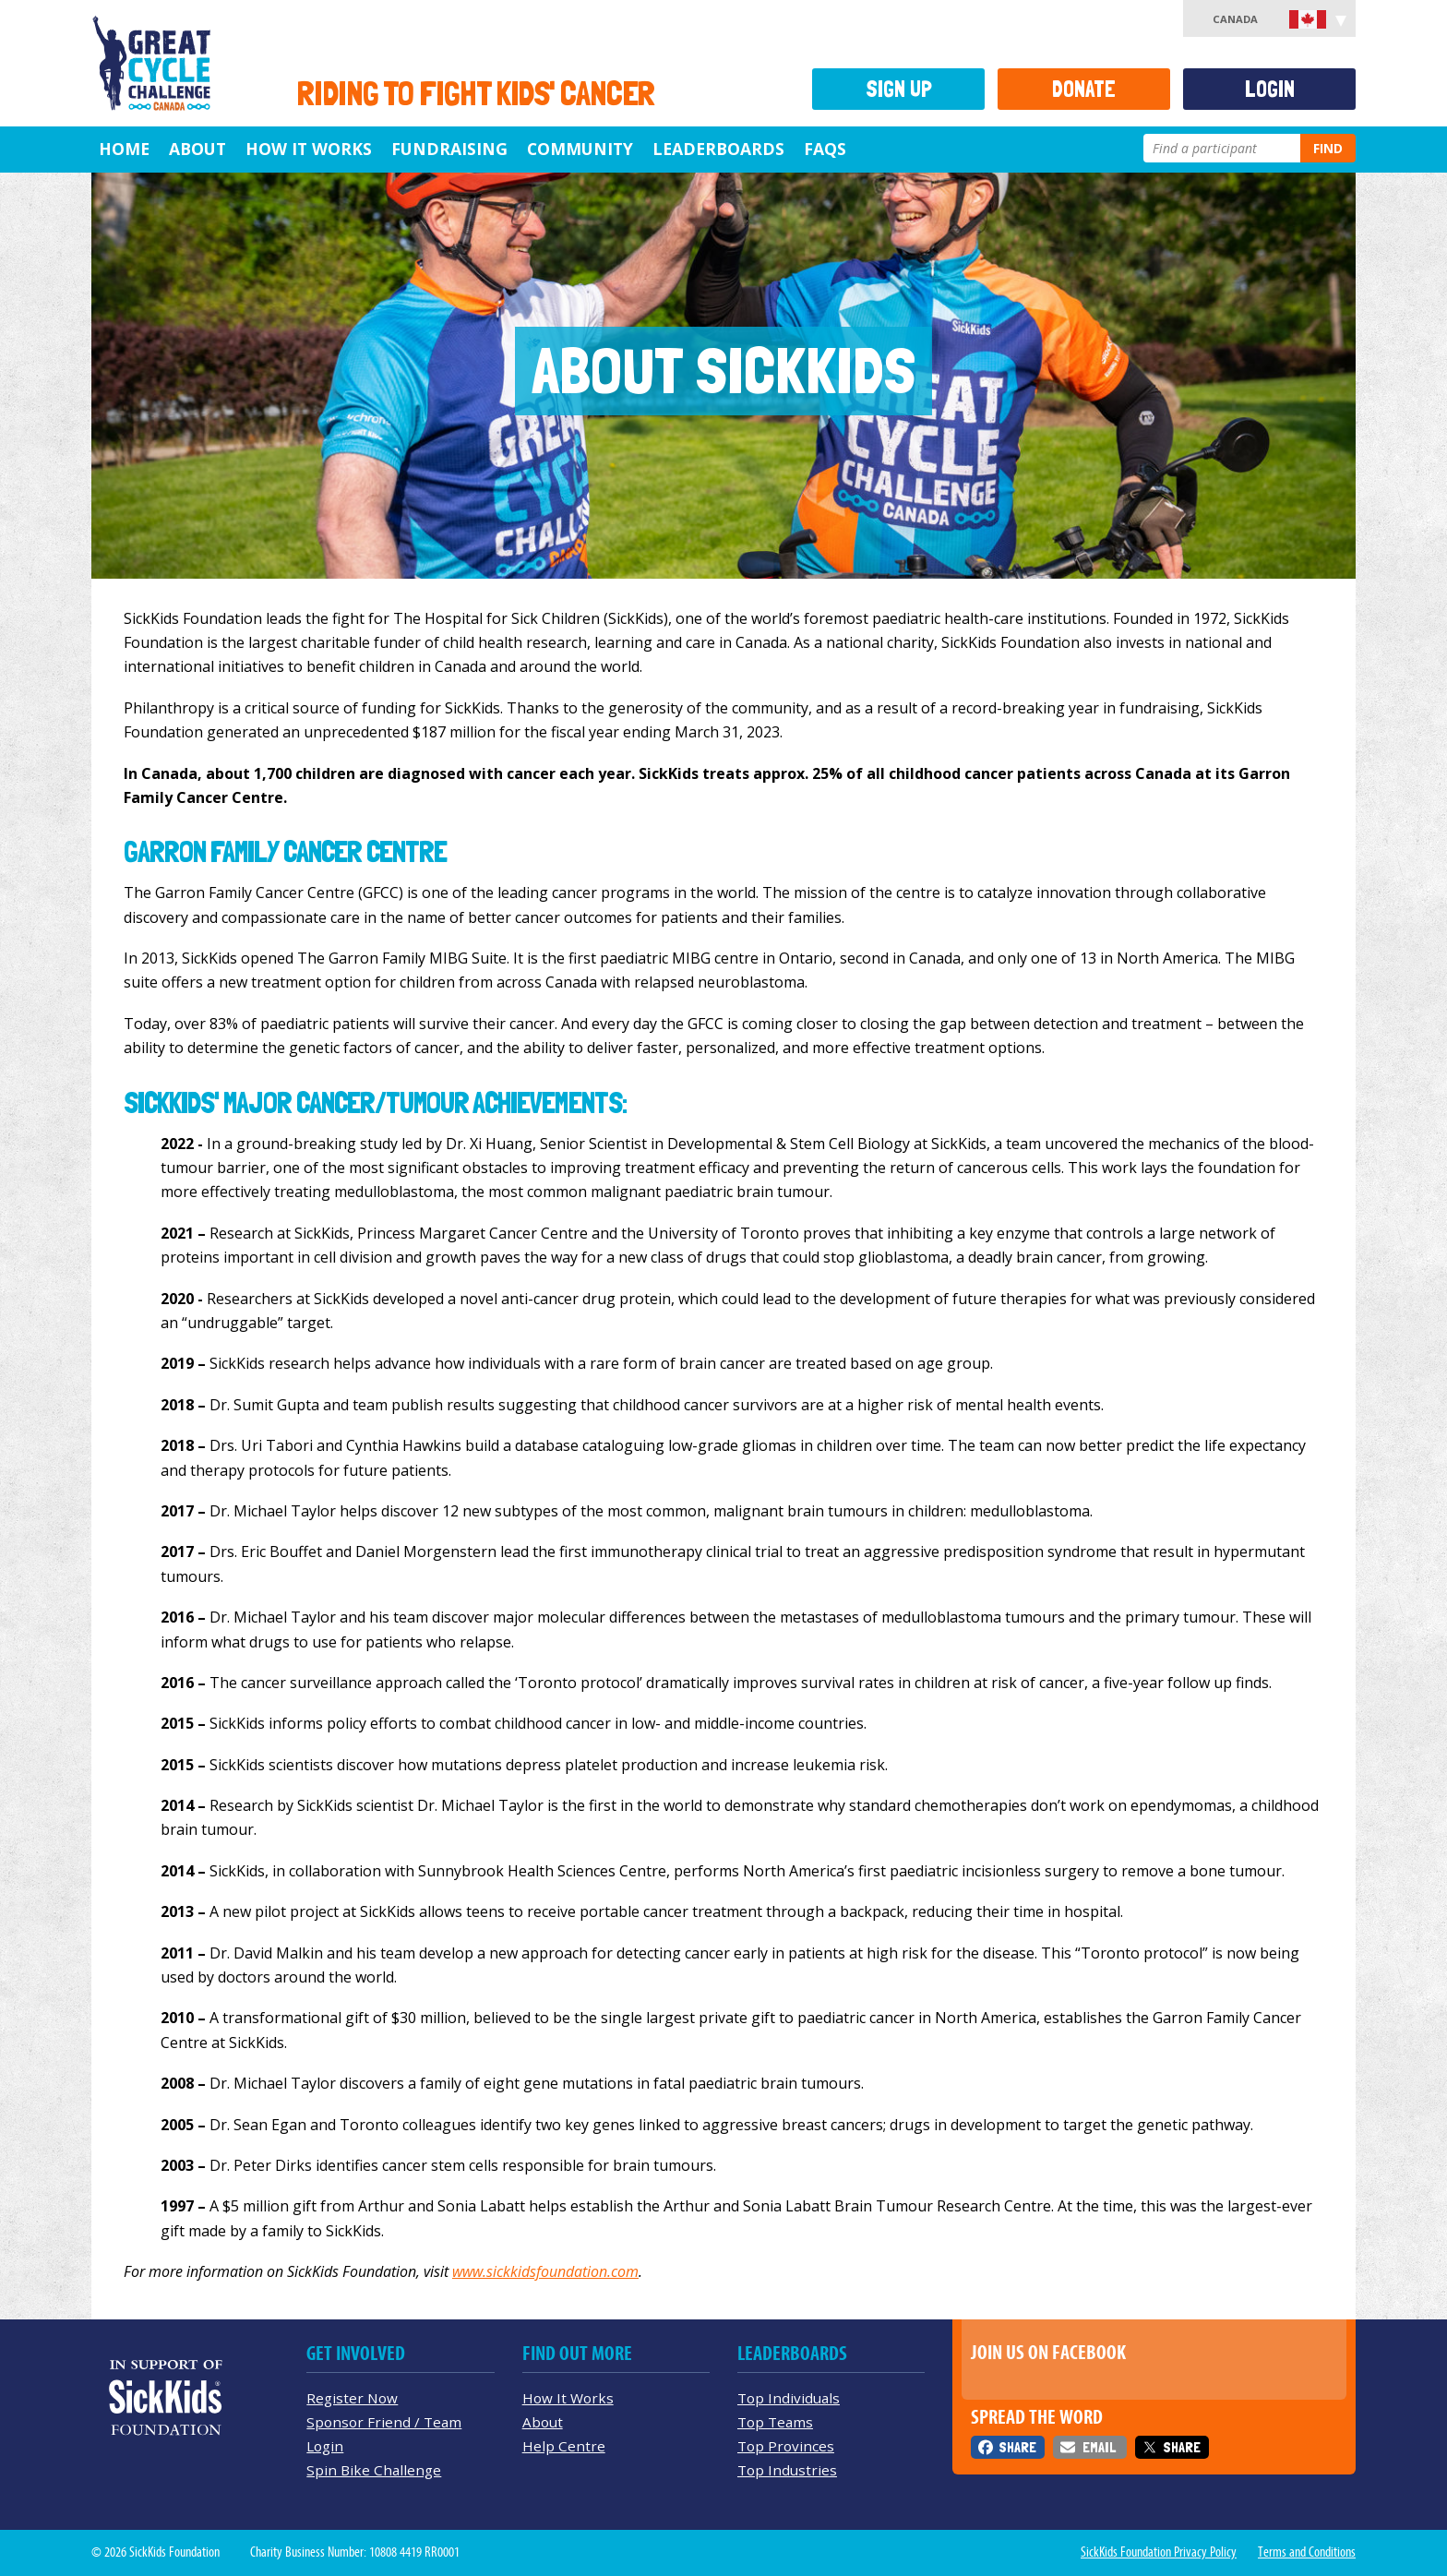 The image size is (1447, 2576). Describe the element at coordinates (825, 149) in the screenshot. I see `FAQs` at that location.